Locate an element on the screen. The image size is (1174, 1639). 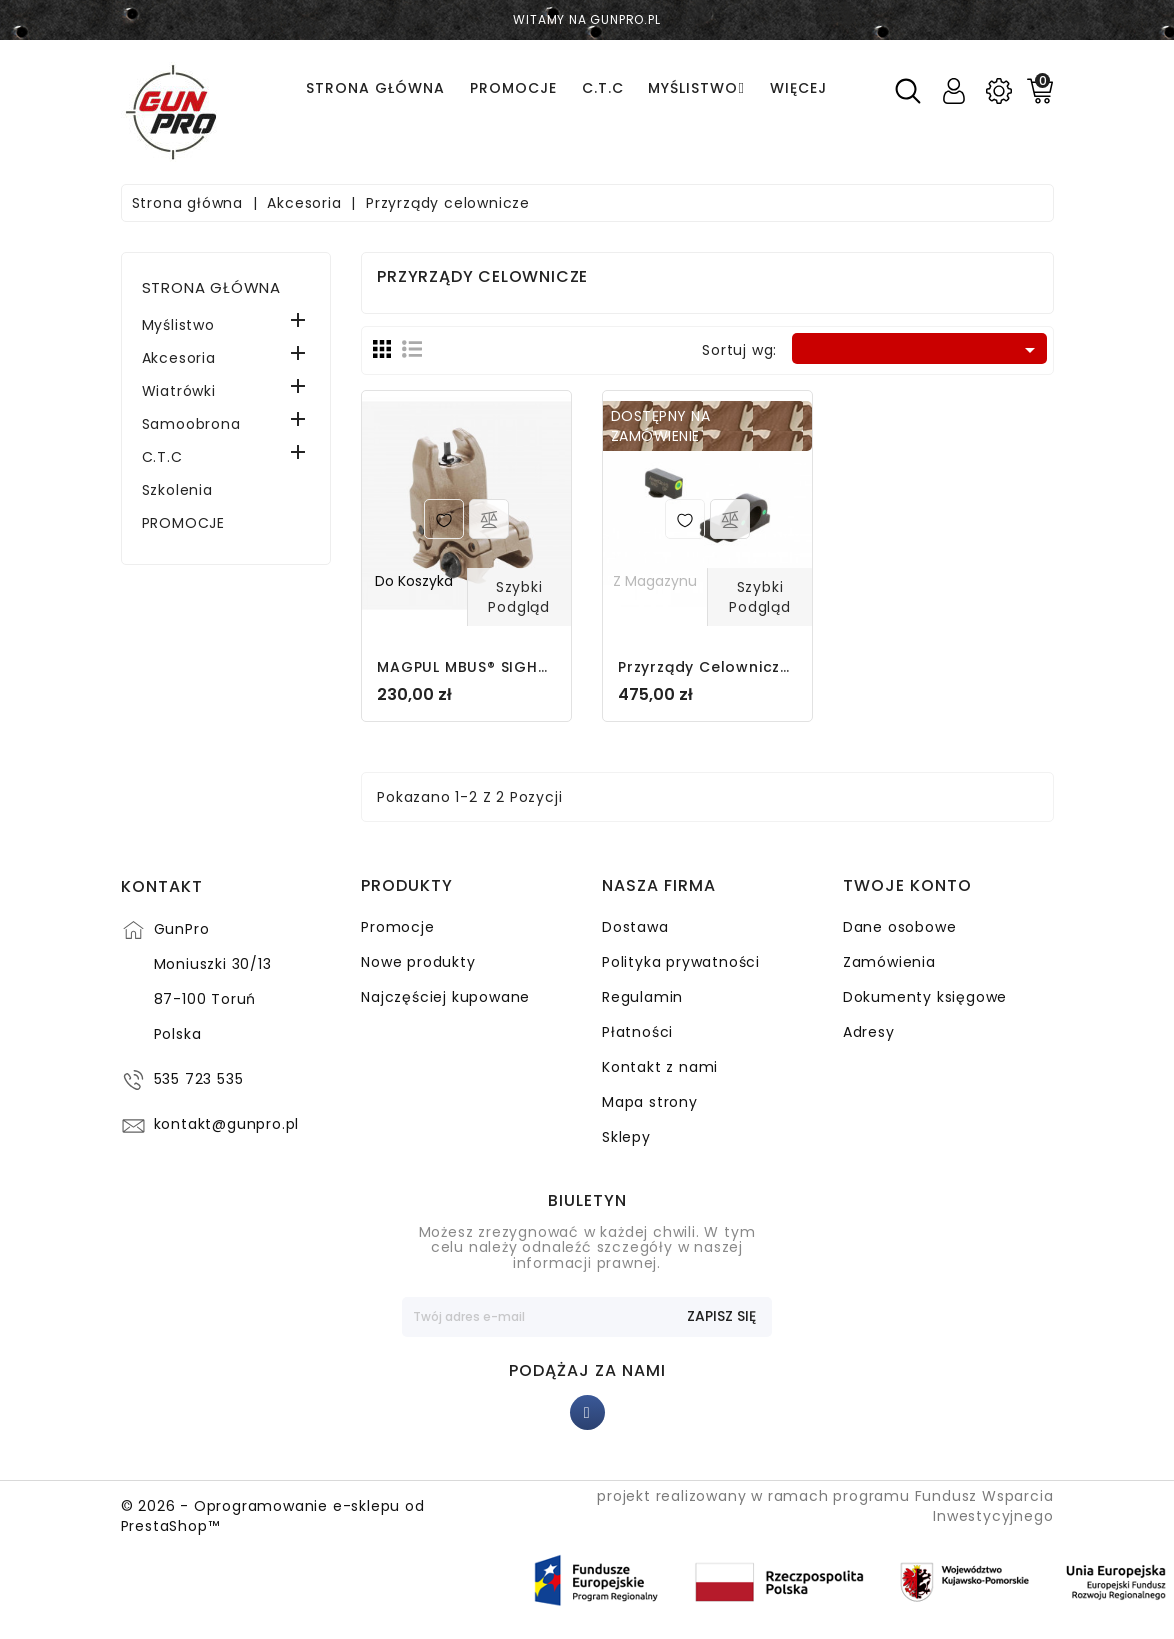
Dane osobowe is located at coordinates (900, 927).